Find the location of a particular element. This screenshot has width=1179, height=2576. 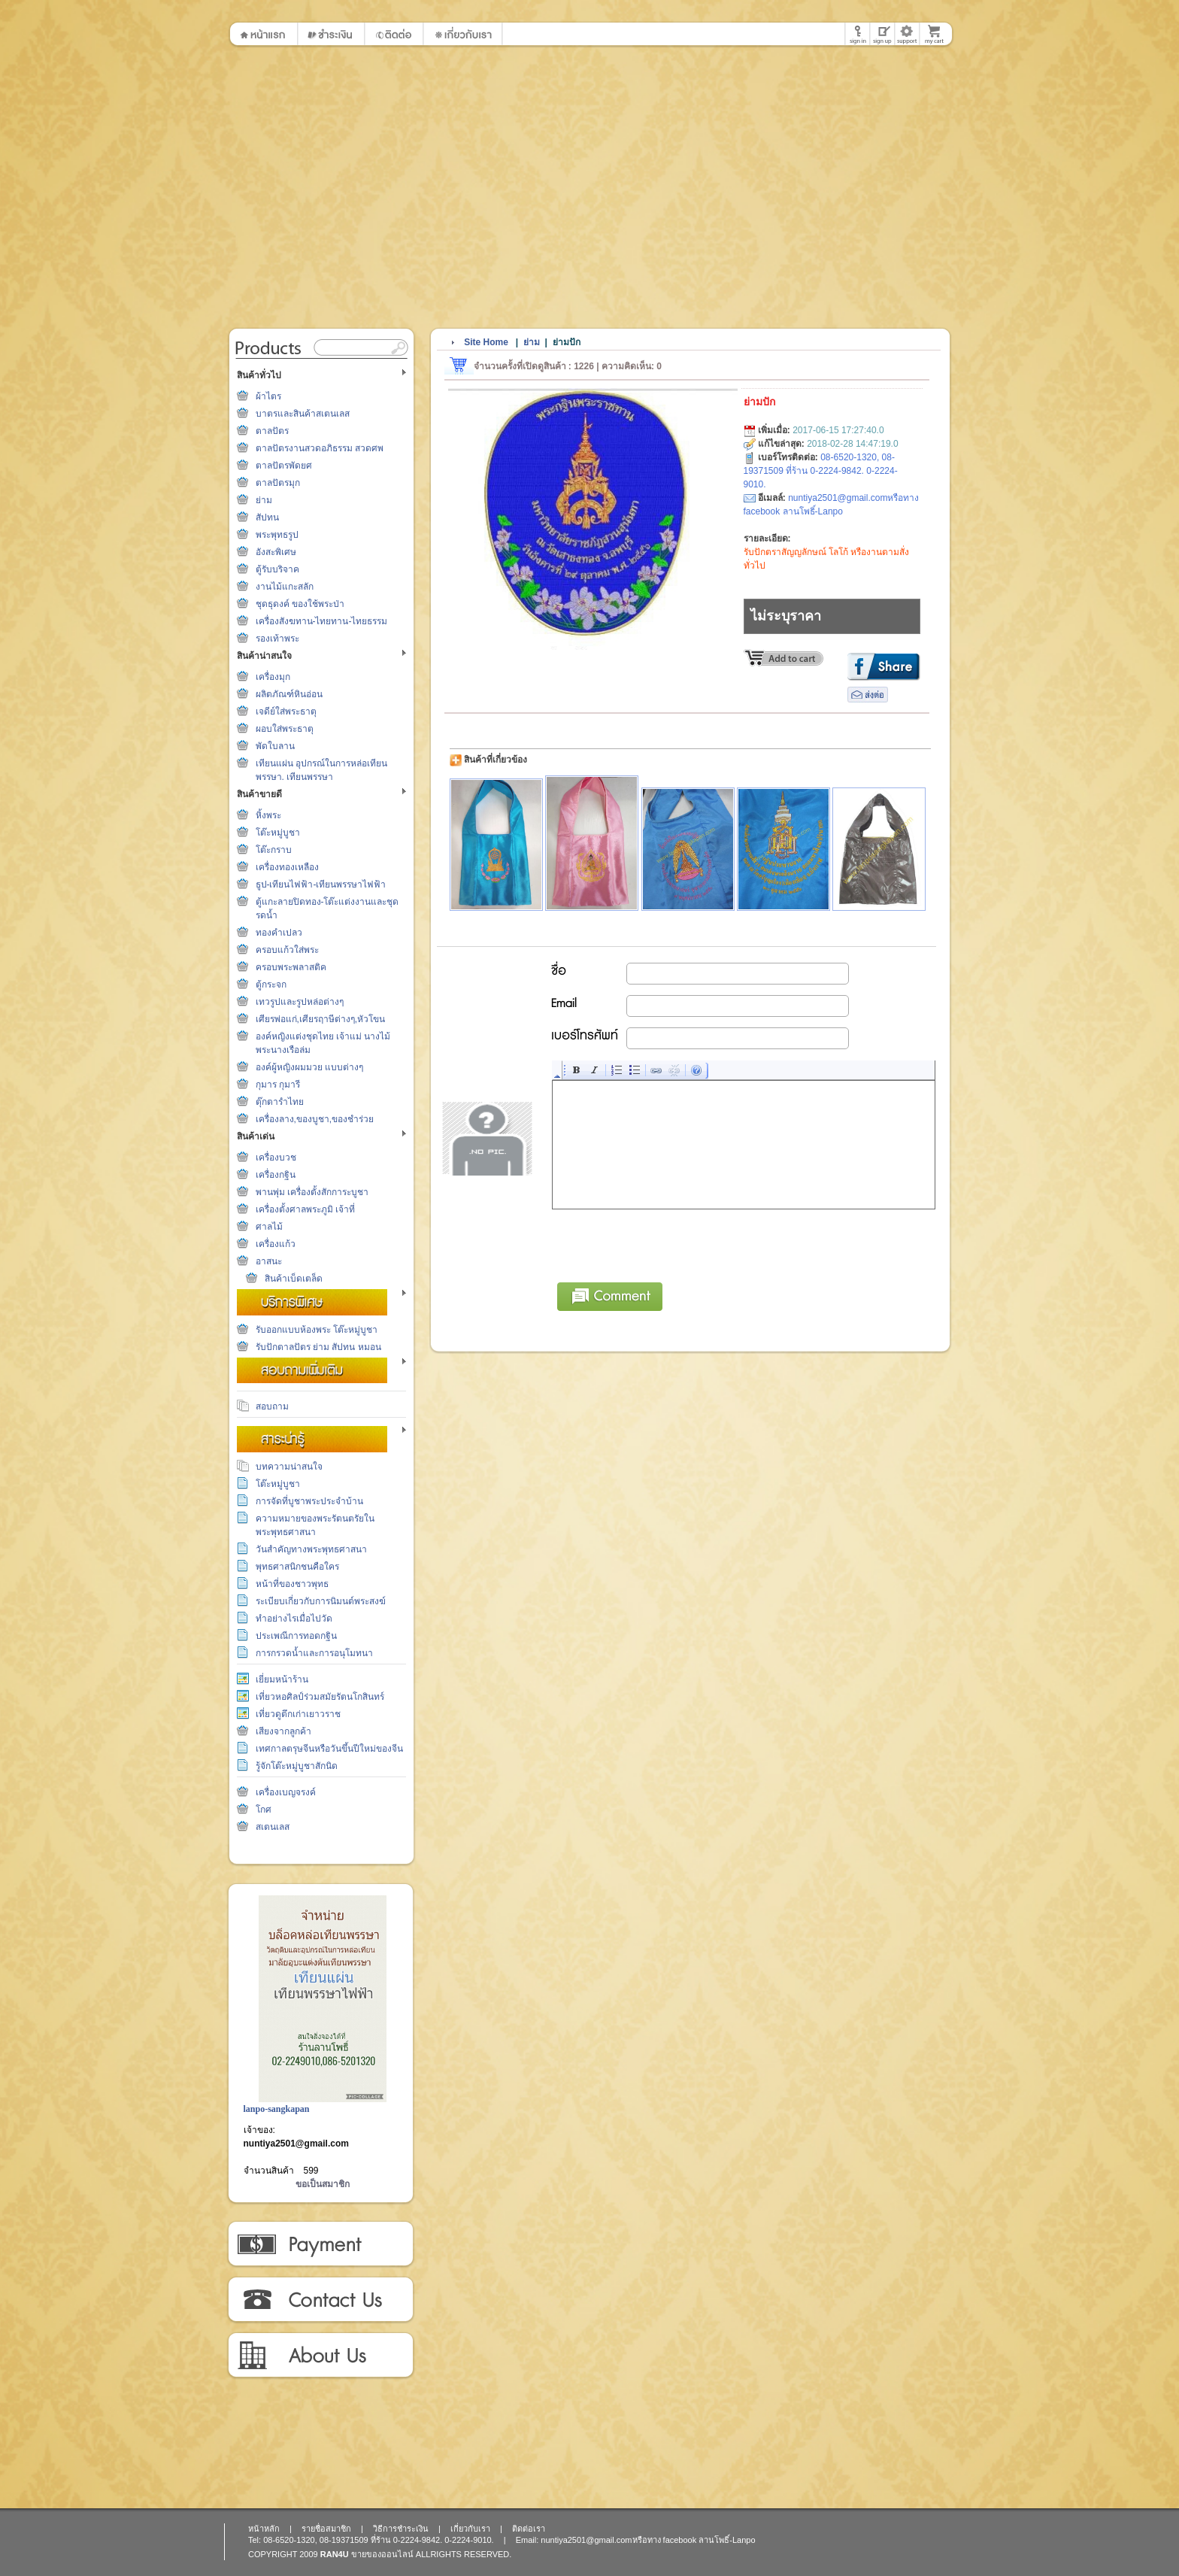

เครื่องมุก is located at coordinates (273, 677).